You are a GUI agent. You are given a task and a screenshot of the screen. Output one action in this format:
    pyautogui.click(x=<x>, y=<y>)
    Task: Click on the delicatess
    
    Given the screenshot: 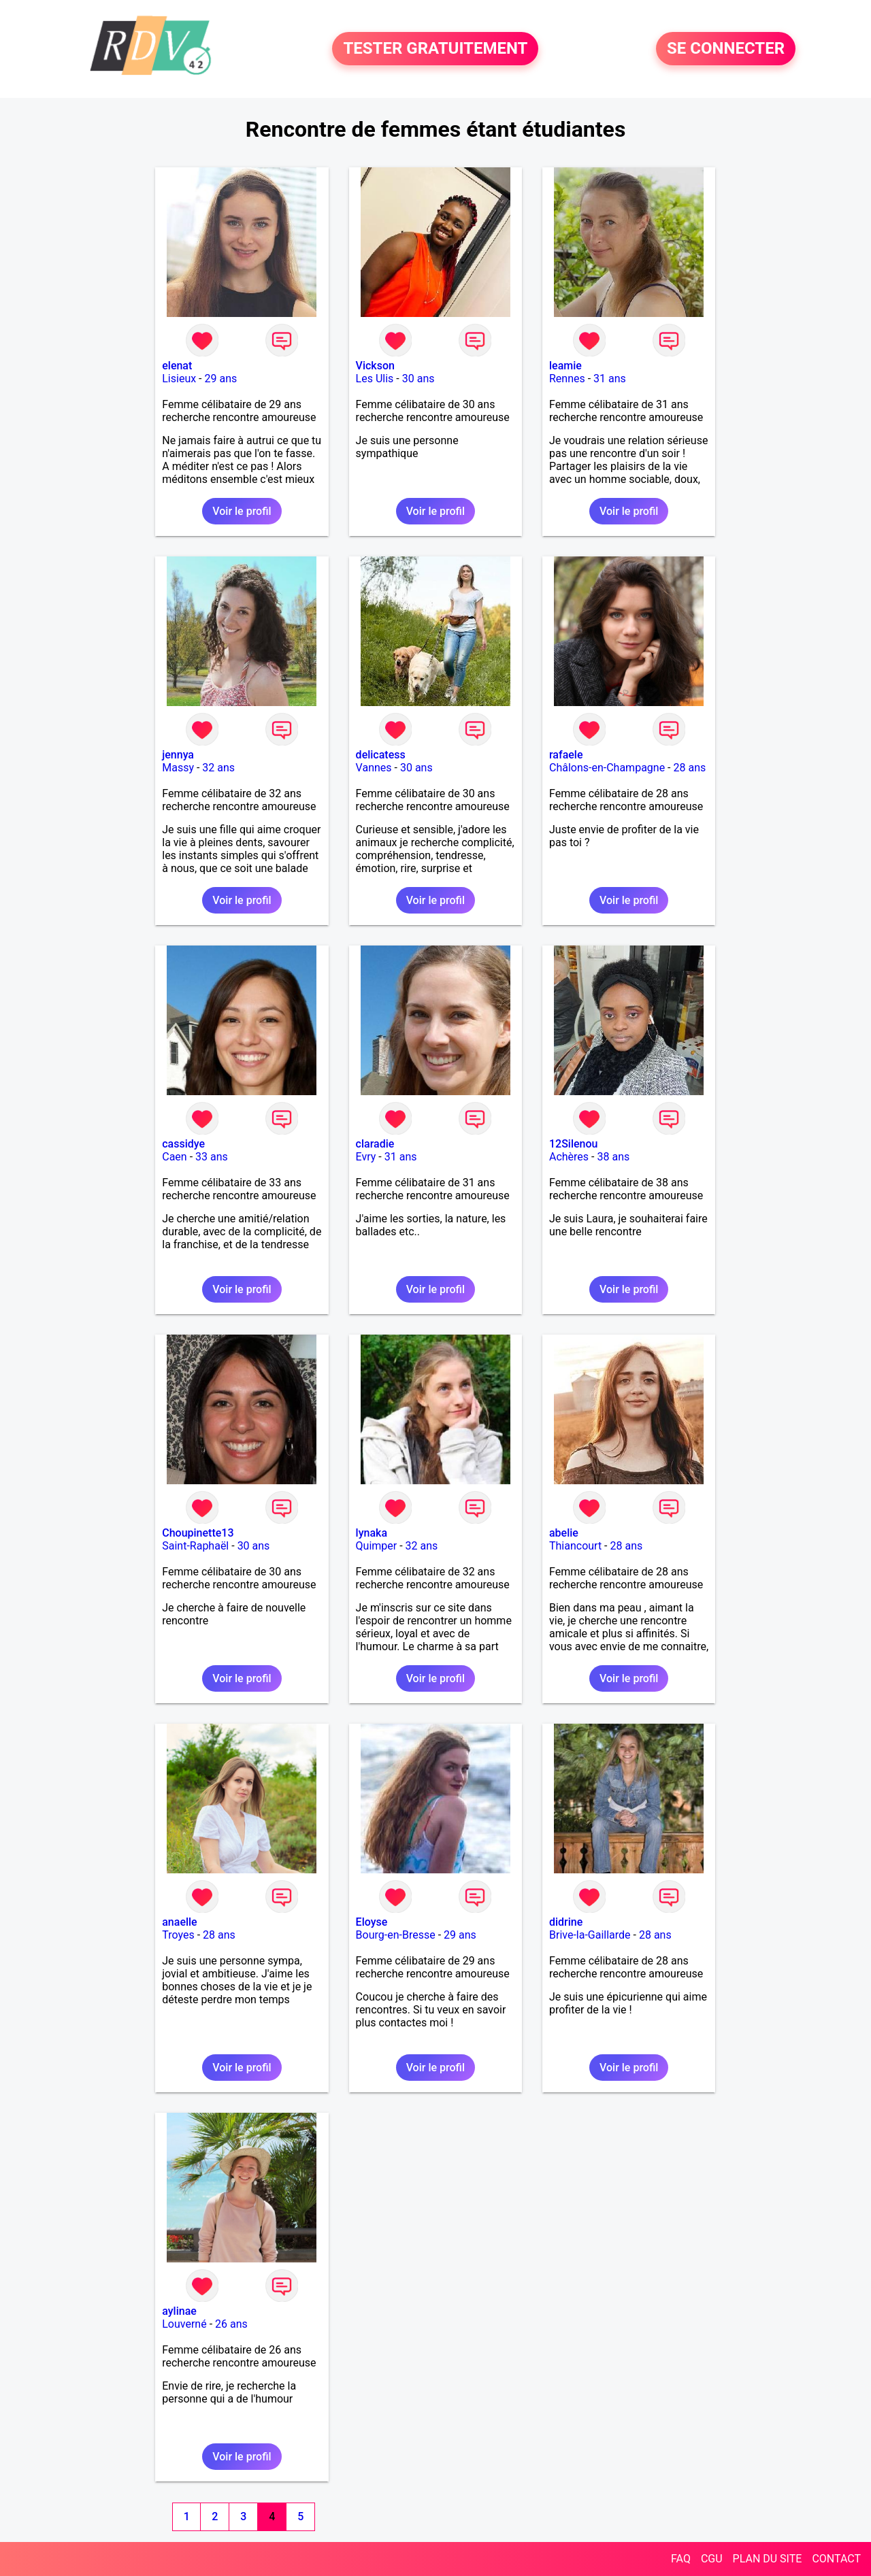 What is the action you would take?
    pyautogui.click(x=381, y=754)
    